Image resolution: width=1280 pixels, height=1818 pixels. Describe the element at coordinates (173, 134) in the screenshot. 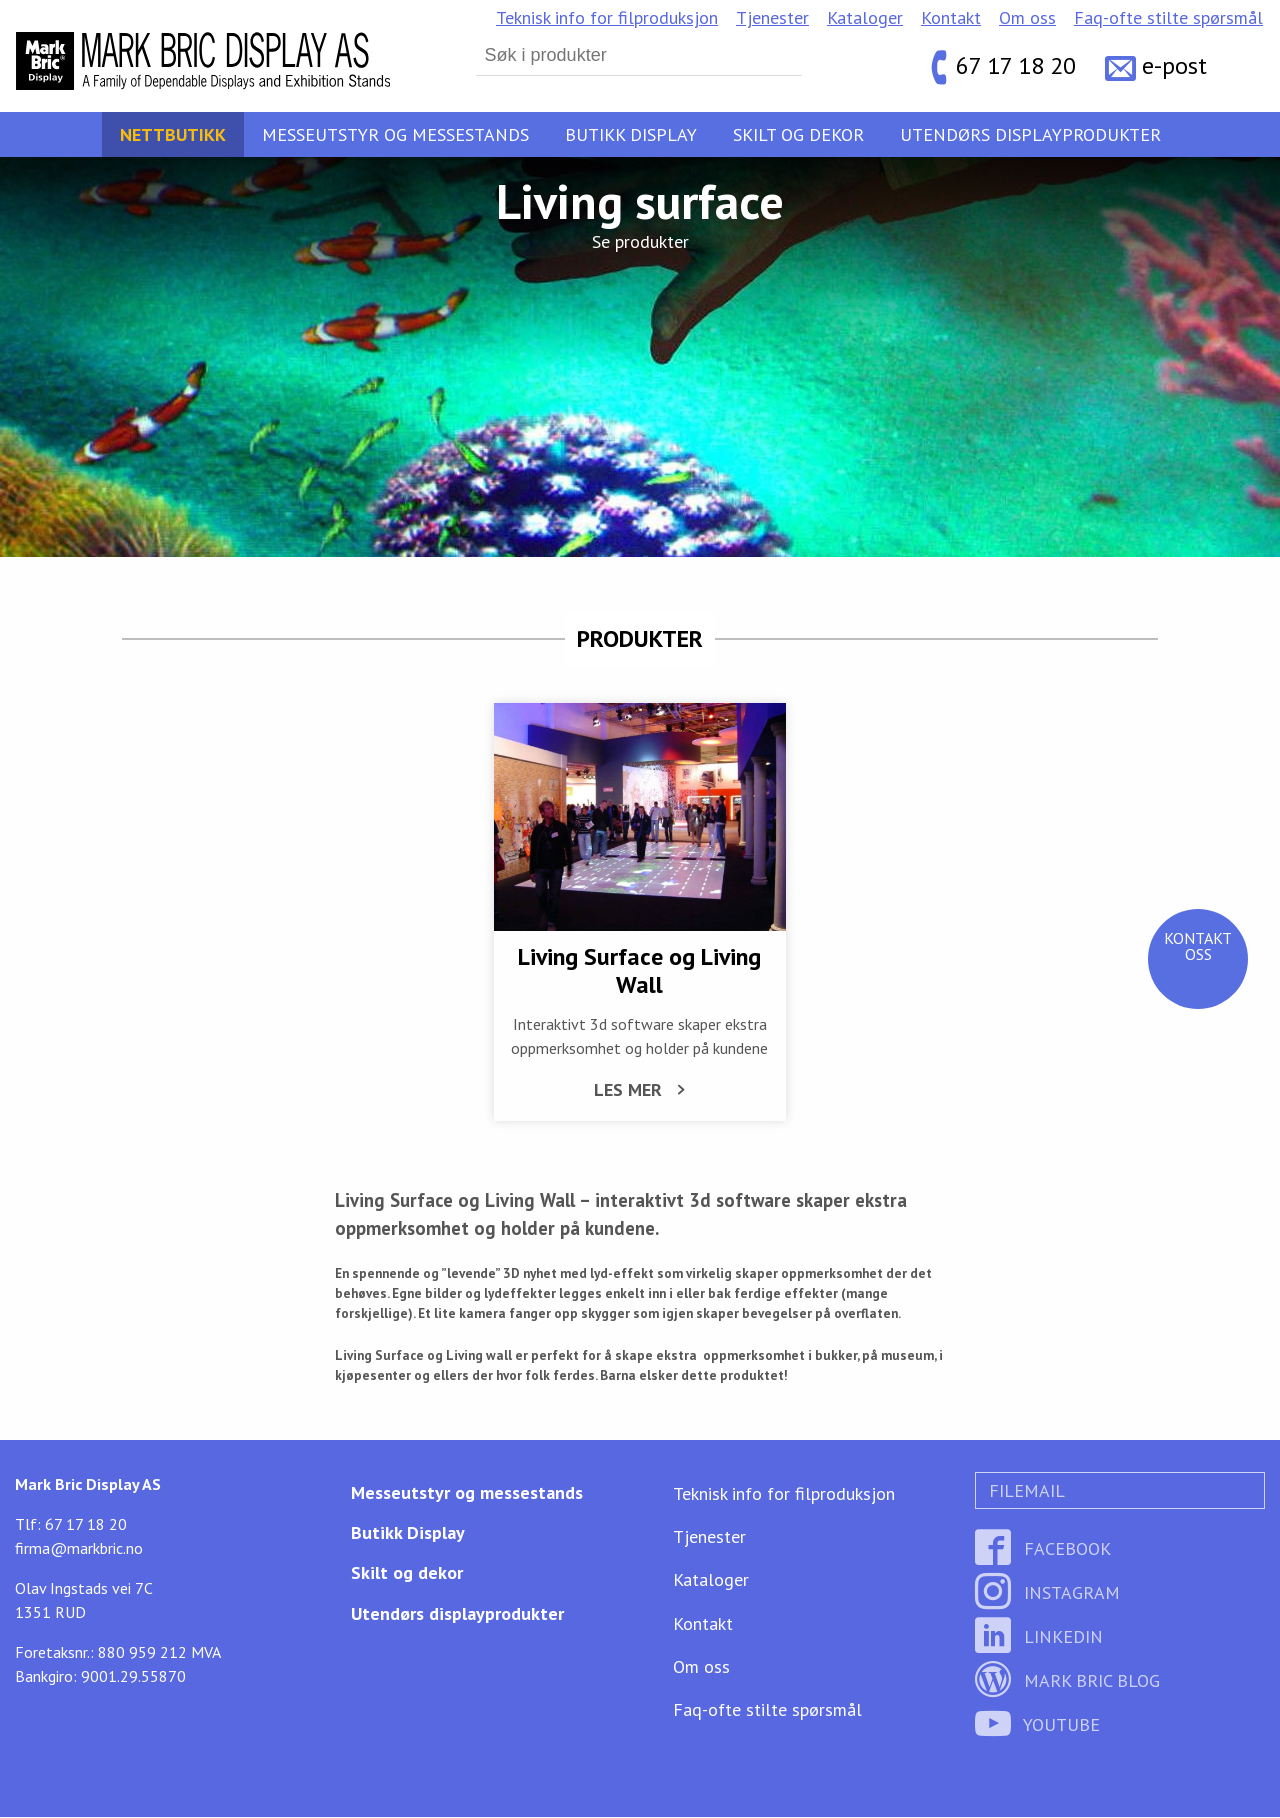

I see `Nettbutikk` at that location.